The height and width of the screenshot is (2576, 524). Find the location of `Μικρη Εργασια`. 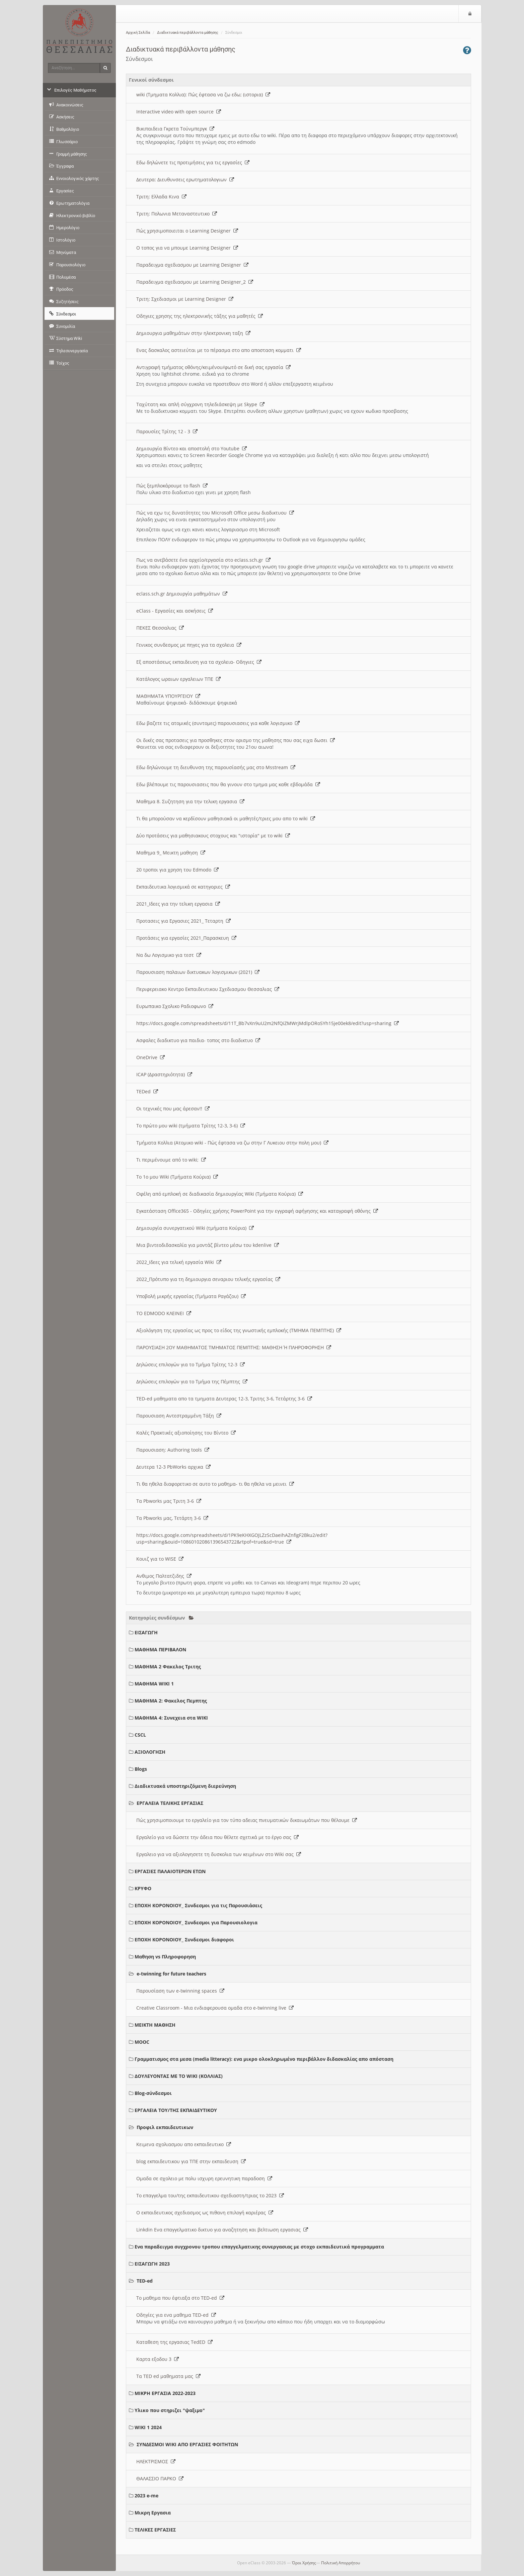

Μικρη Εργασια is located at coordinates (153, 2512).